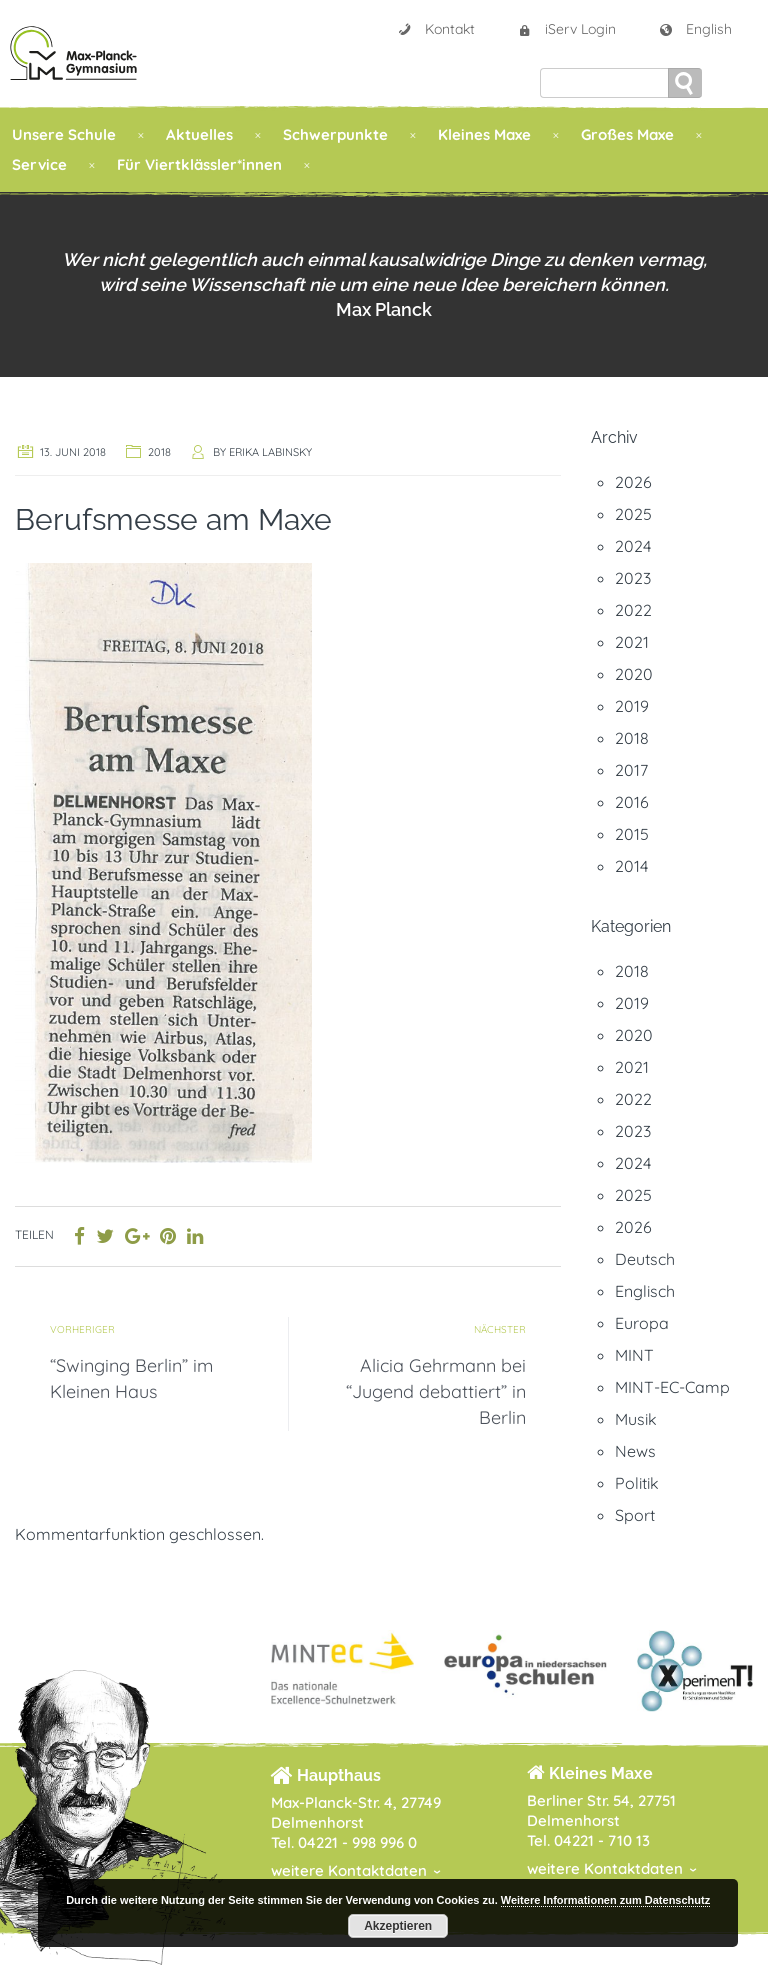 The image size is (768, 1977). Describe the element at coordinates (636, 1419) in the screenshot. I see `Musik` at that location.